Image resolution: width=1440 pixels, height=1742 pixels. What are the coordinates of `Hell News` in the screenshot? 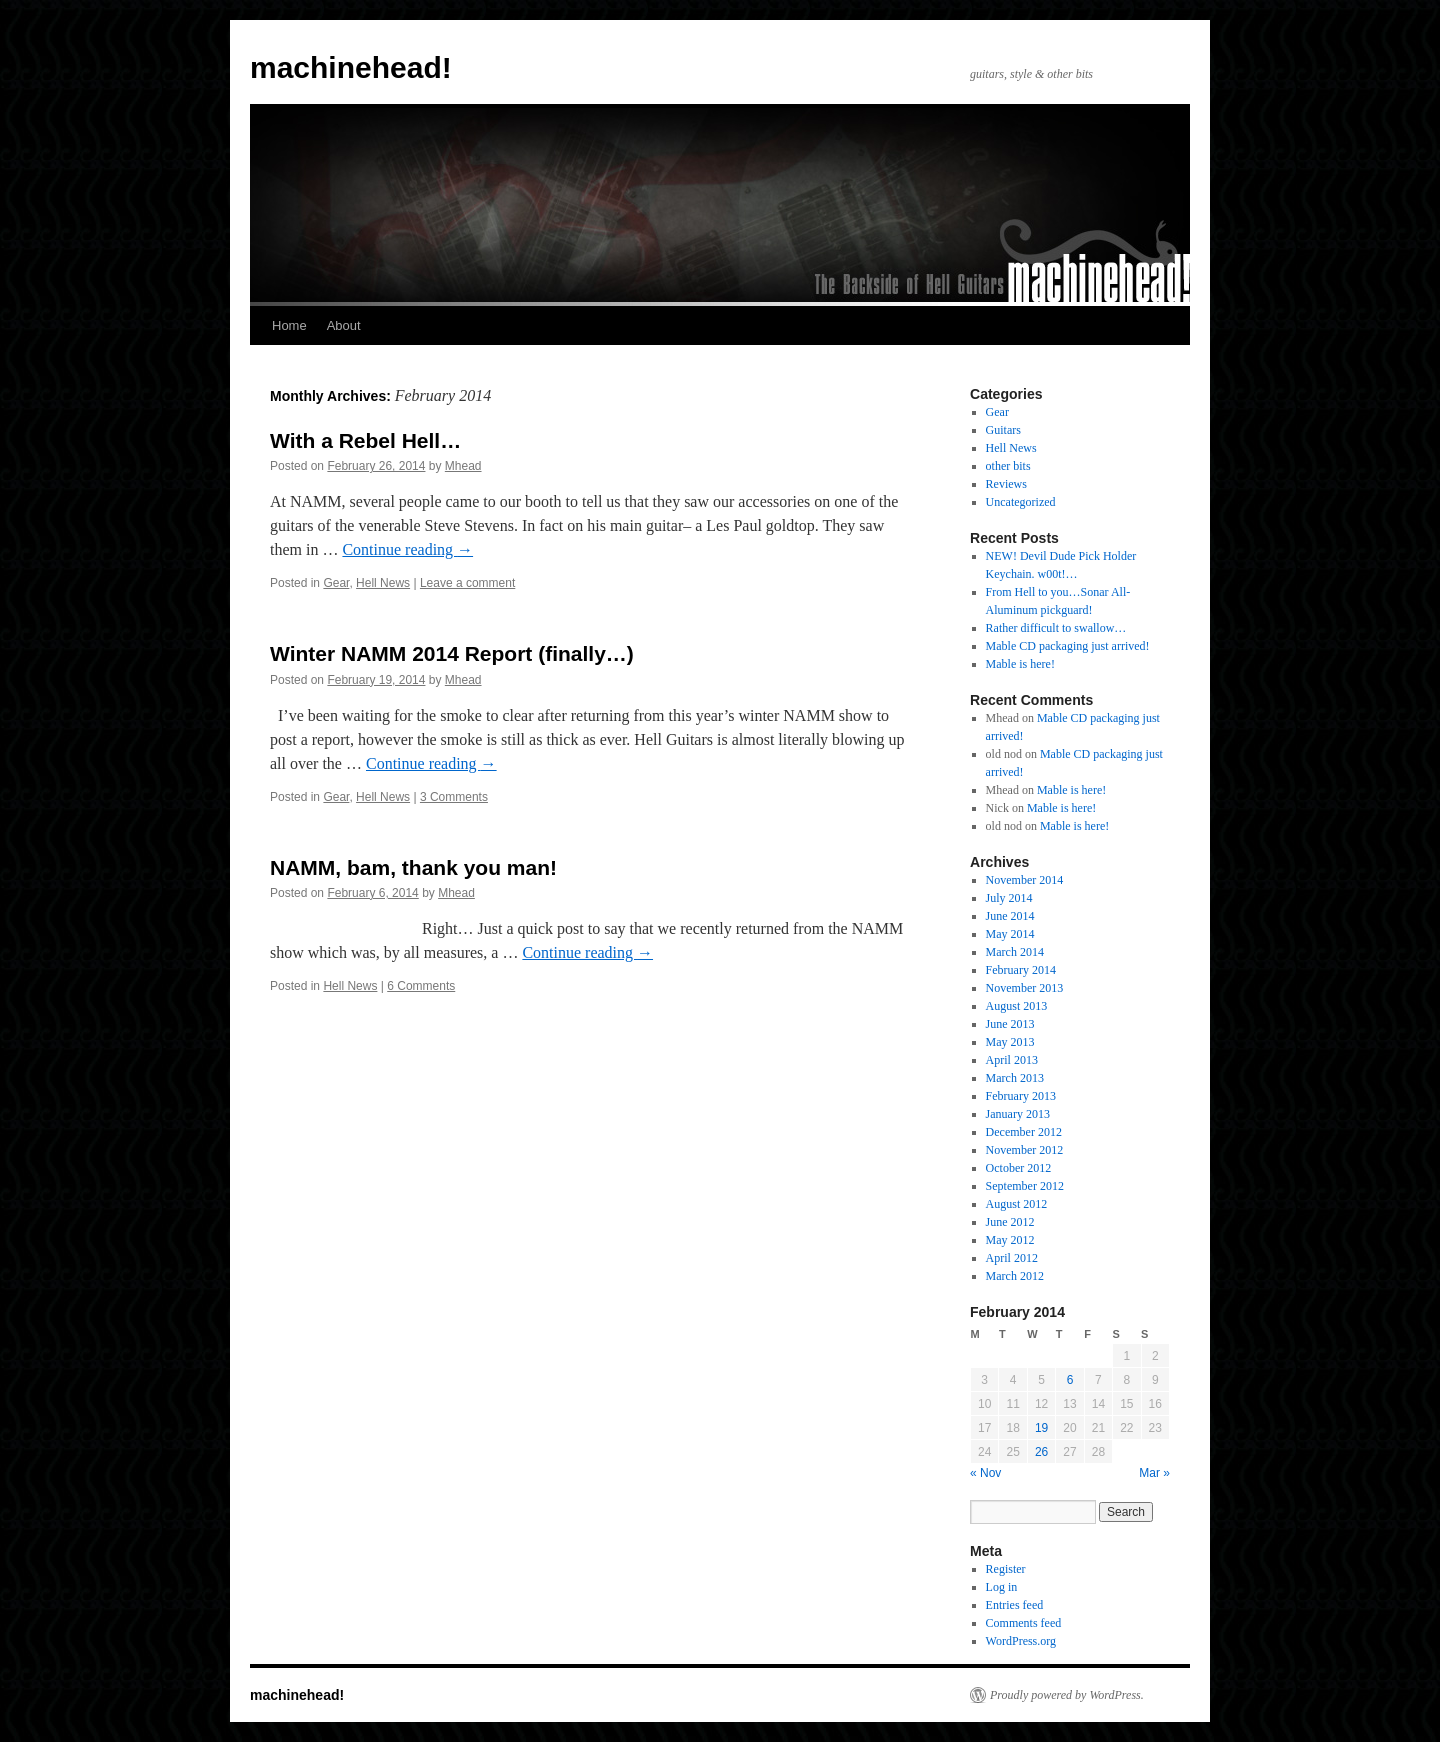 It's located at (383, 583).